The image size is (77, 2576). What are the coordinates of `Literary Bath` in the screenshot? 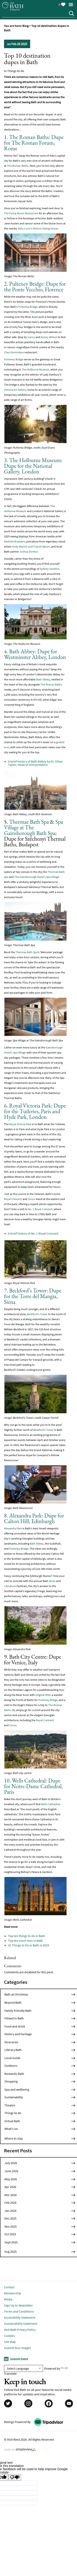 It's located at (13, 2050).